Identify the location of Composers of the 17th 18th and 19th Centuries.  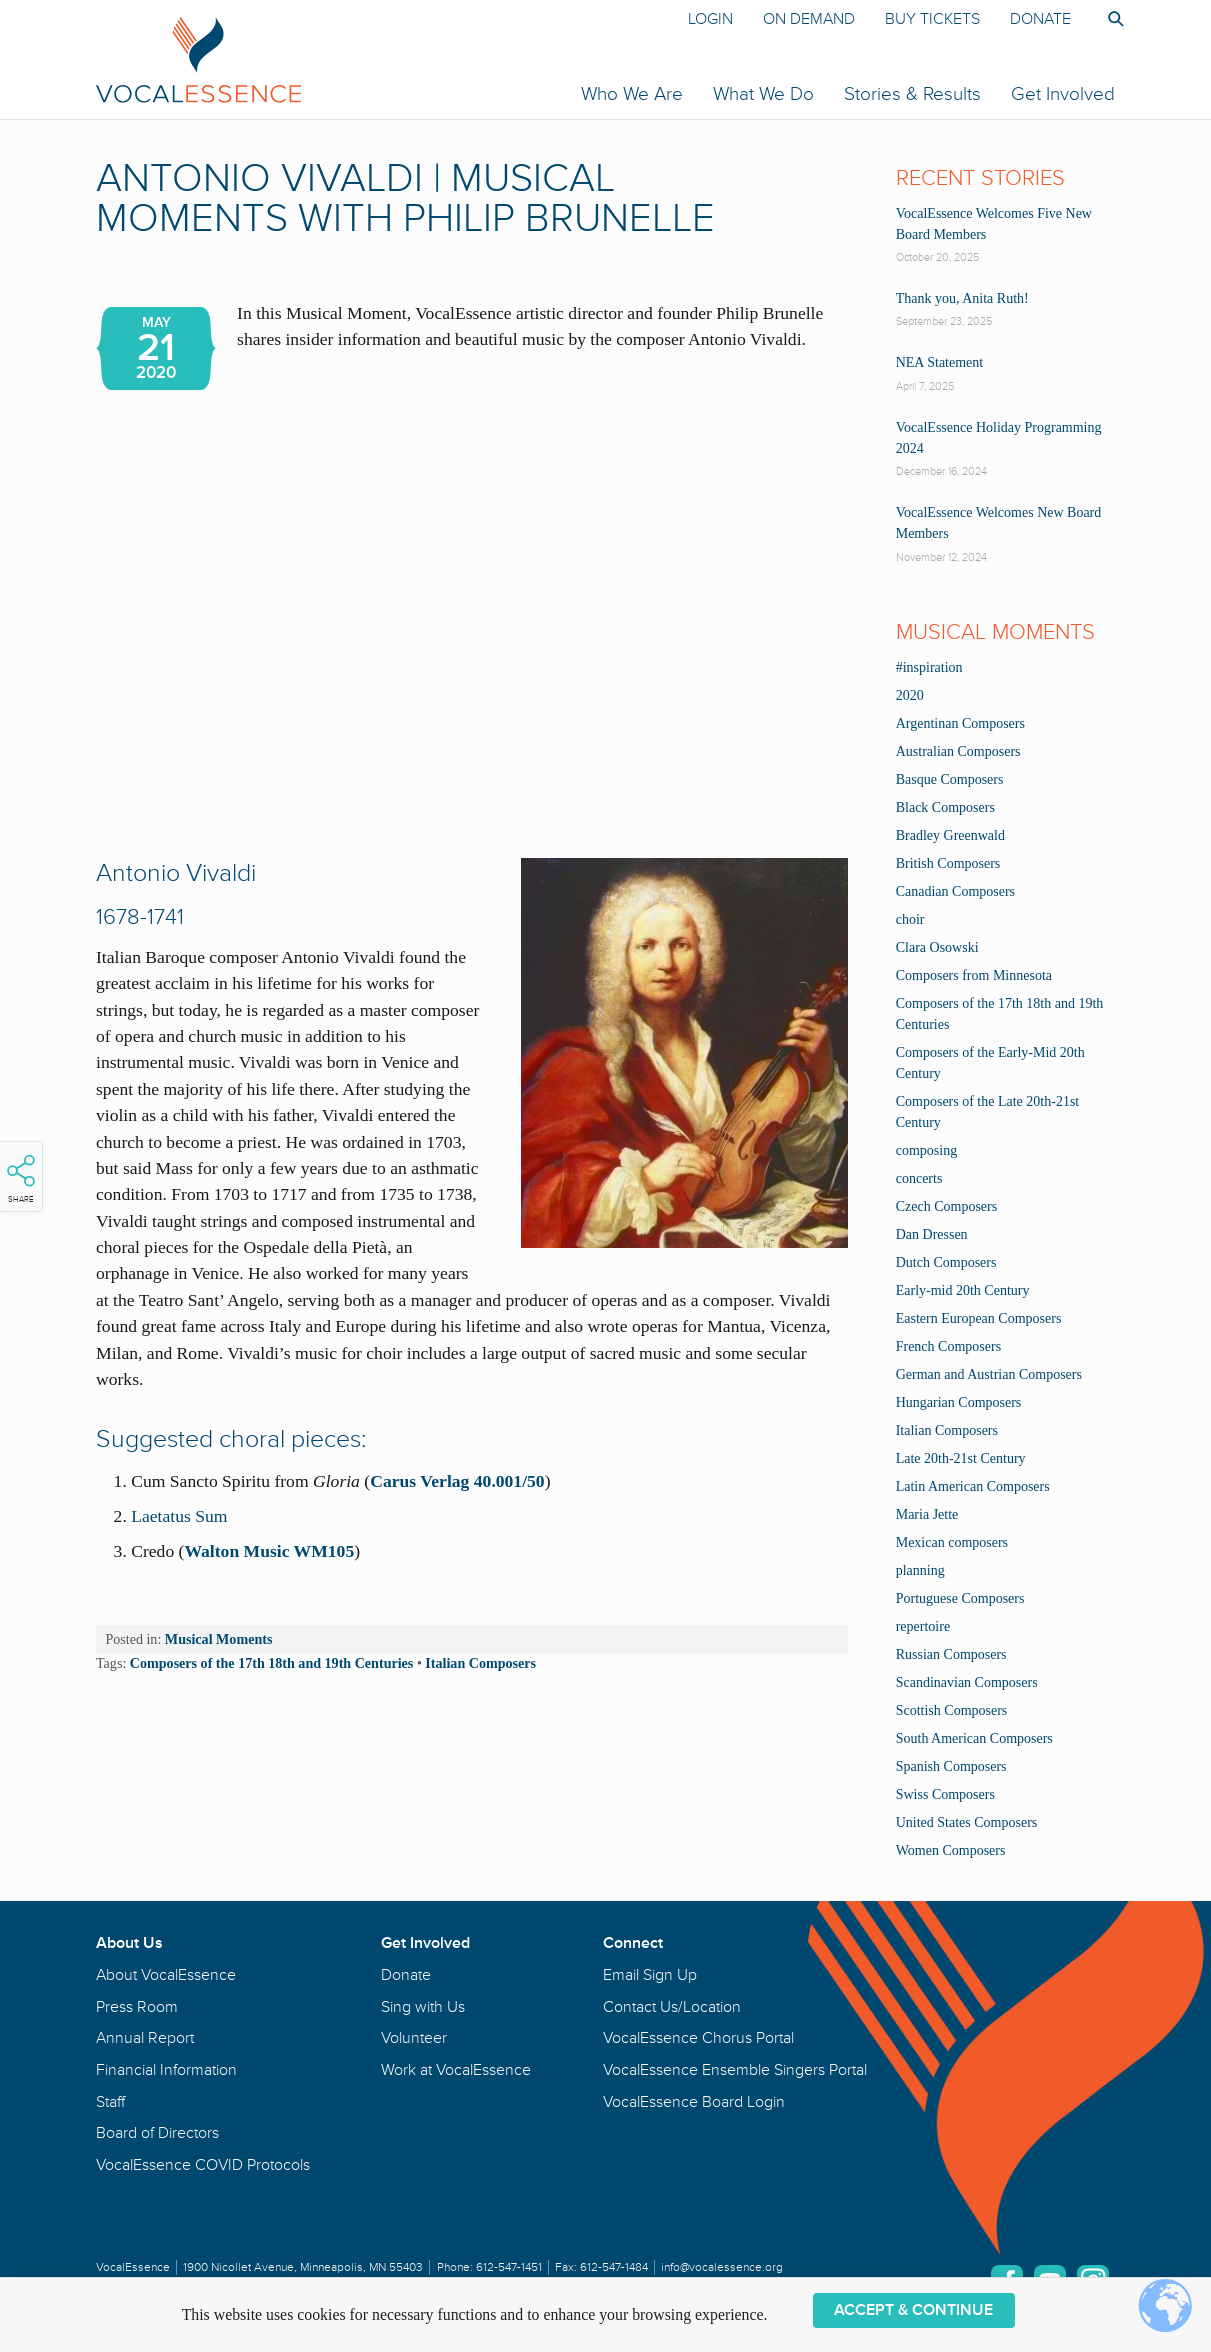
(272, 1663).